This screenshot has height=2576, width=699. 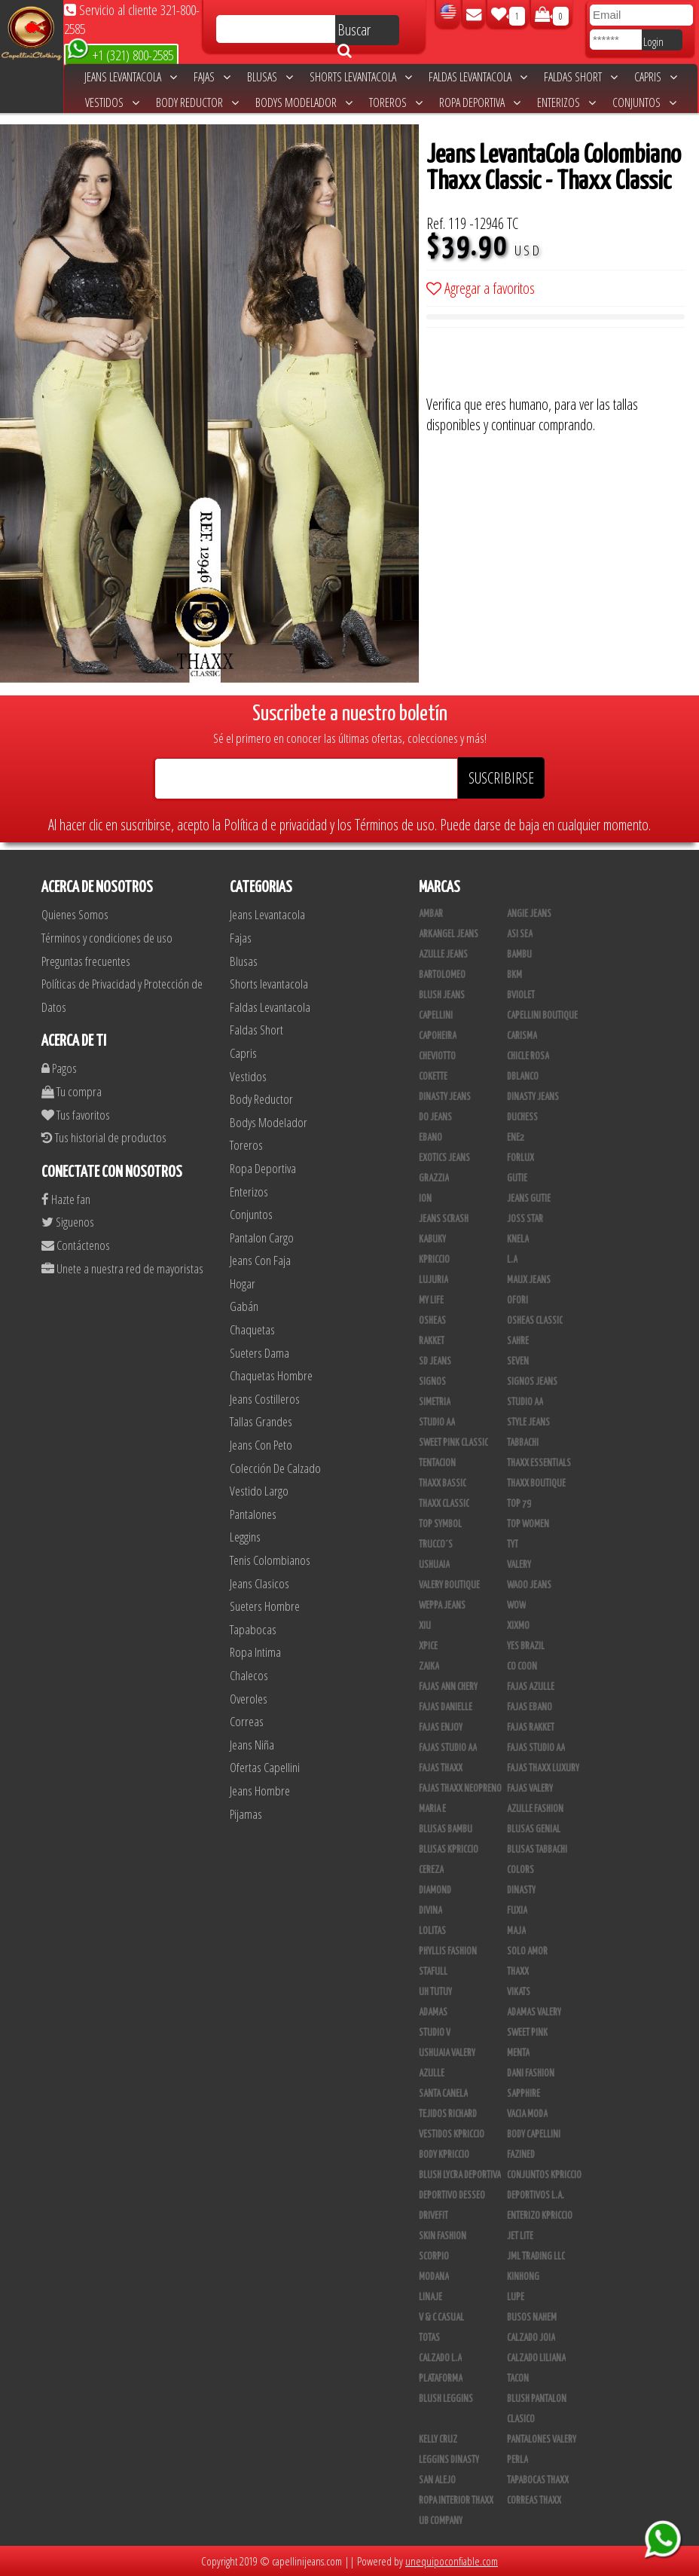 What do you see at coordinates (517, 1300) in the screenshot?
I see `Ofori` at bounding box center [517, 1300].